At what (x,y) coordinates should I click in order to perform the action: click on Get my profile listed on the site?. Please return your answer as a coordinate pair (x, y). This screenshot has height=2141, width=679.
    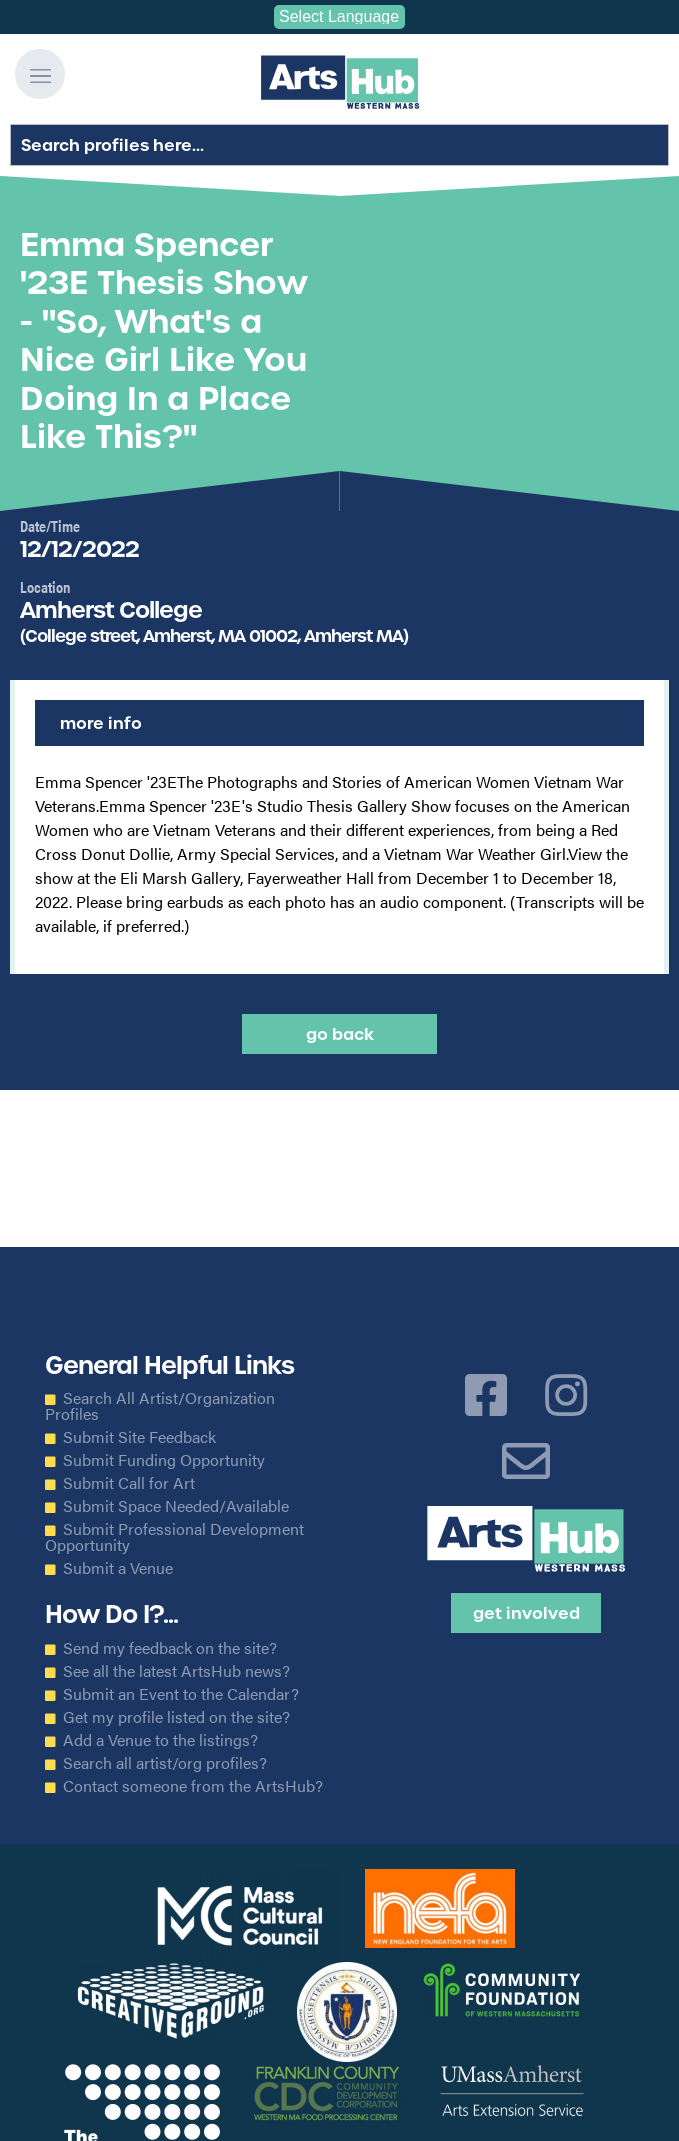
    Looking at the image, I should click on (176, 1717).